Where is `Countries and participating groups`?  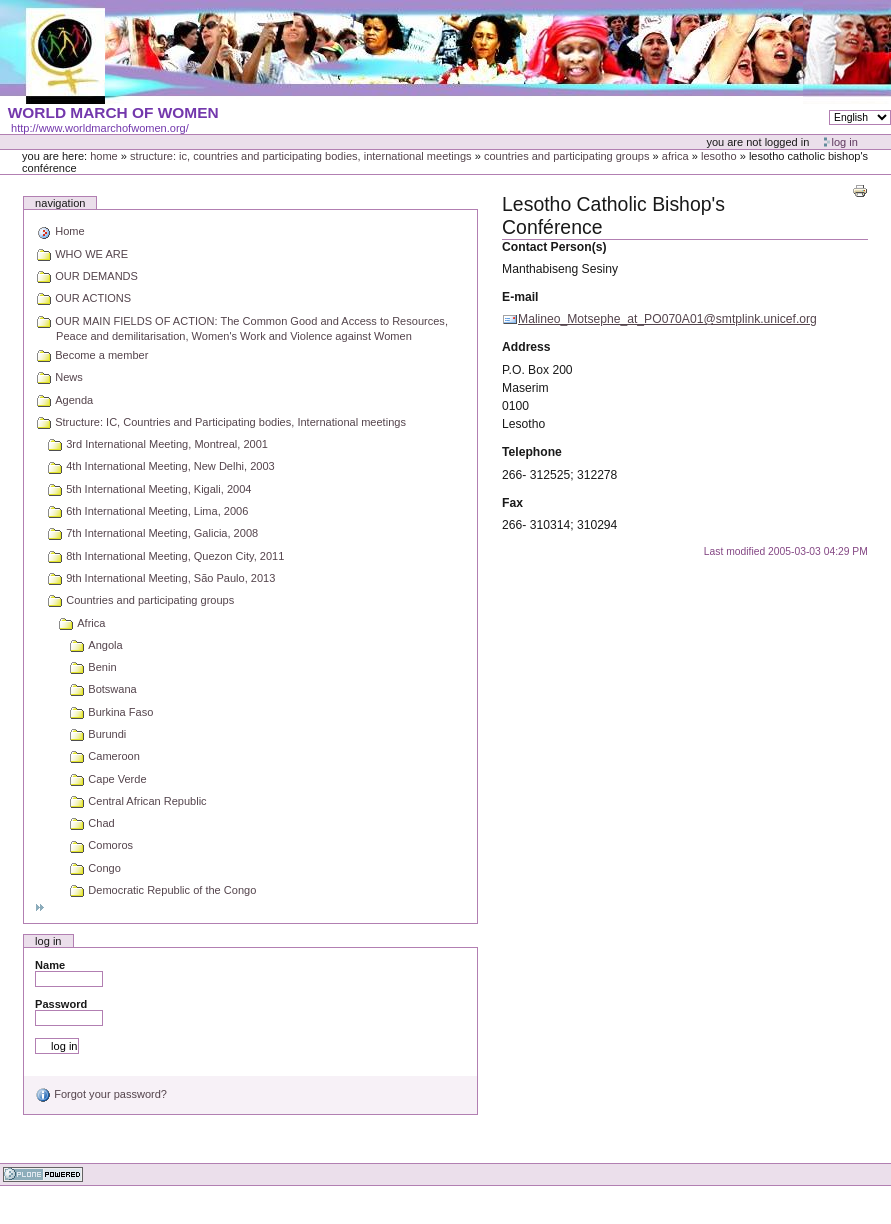 Countries and participating groups is located at coordinates (567, 156).